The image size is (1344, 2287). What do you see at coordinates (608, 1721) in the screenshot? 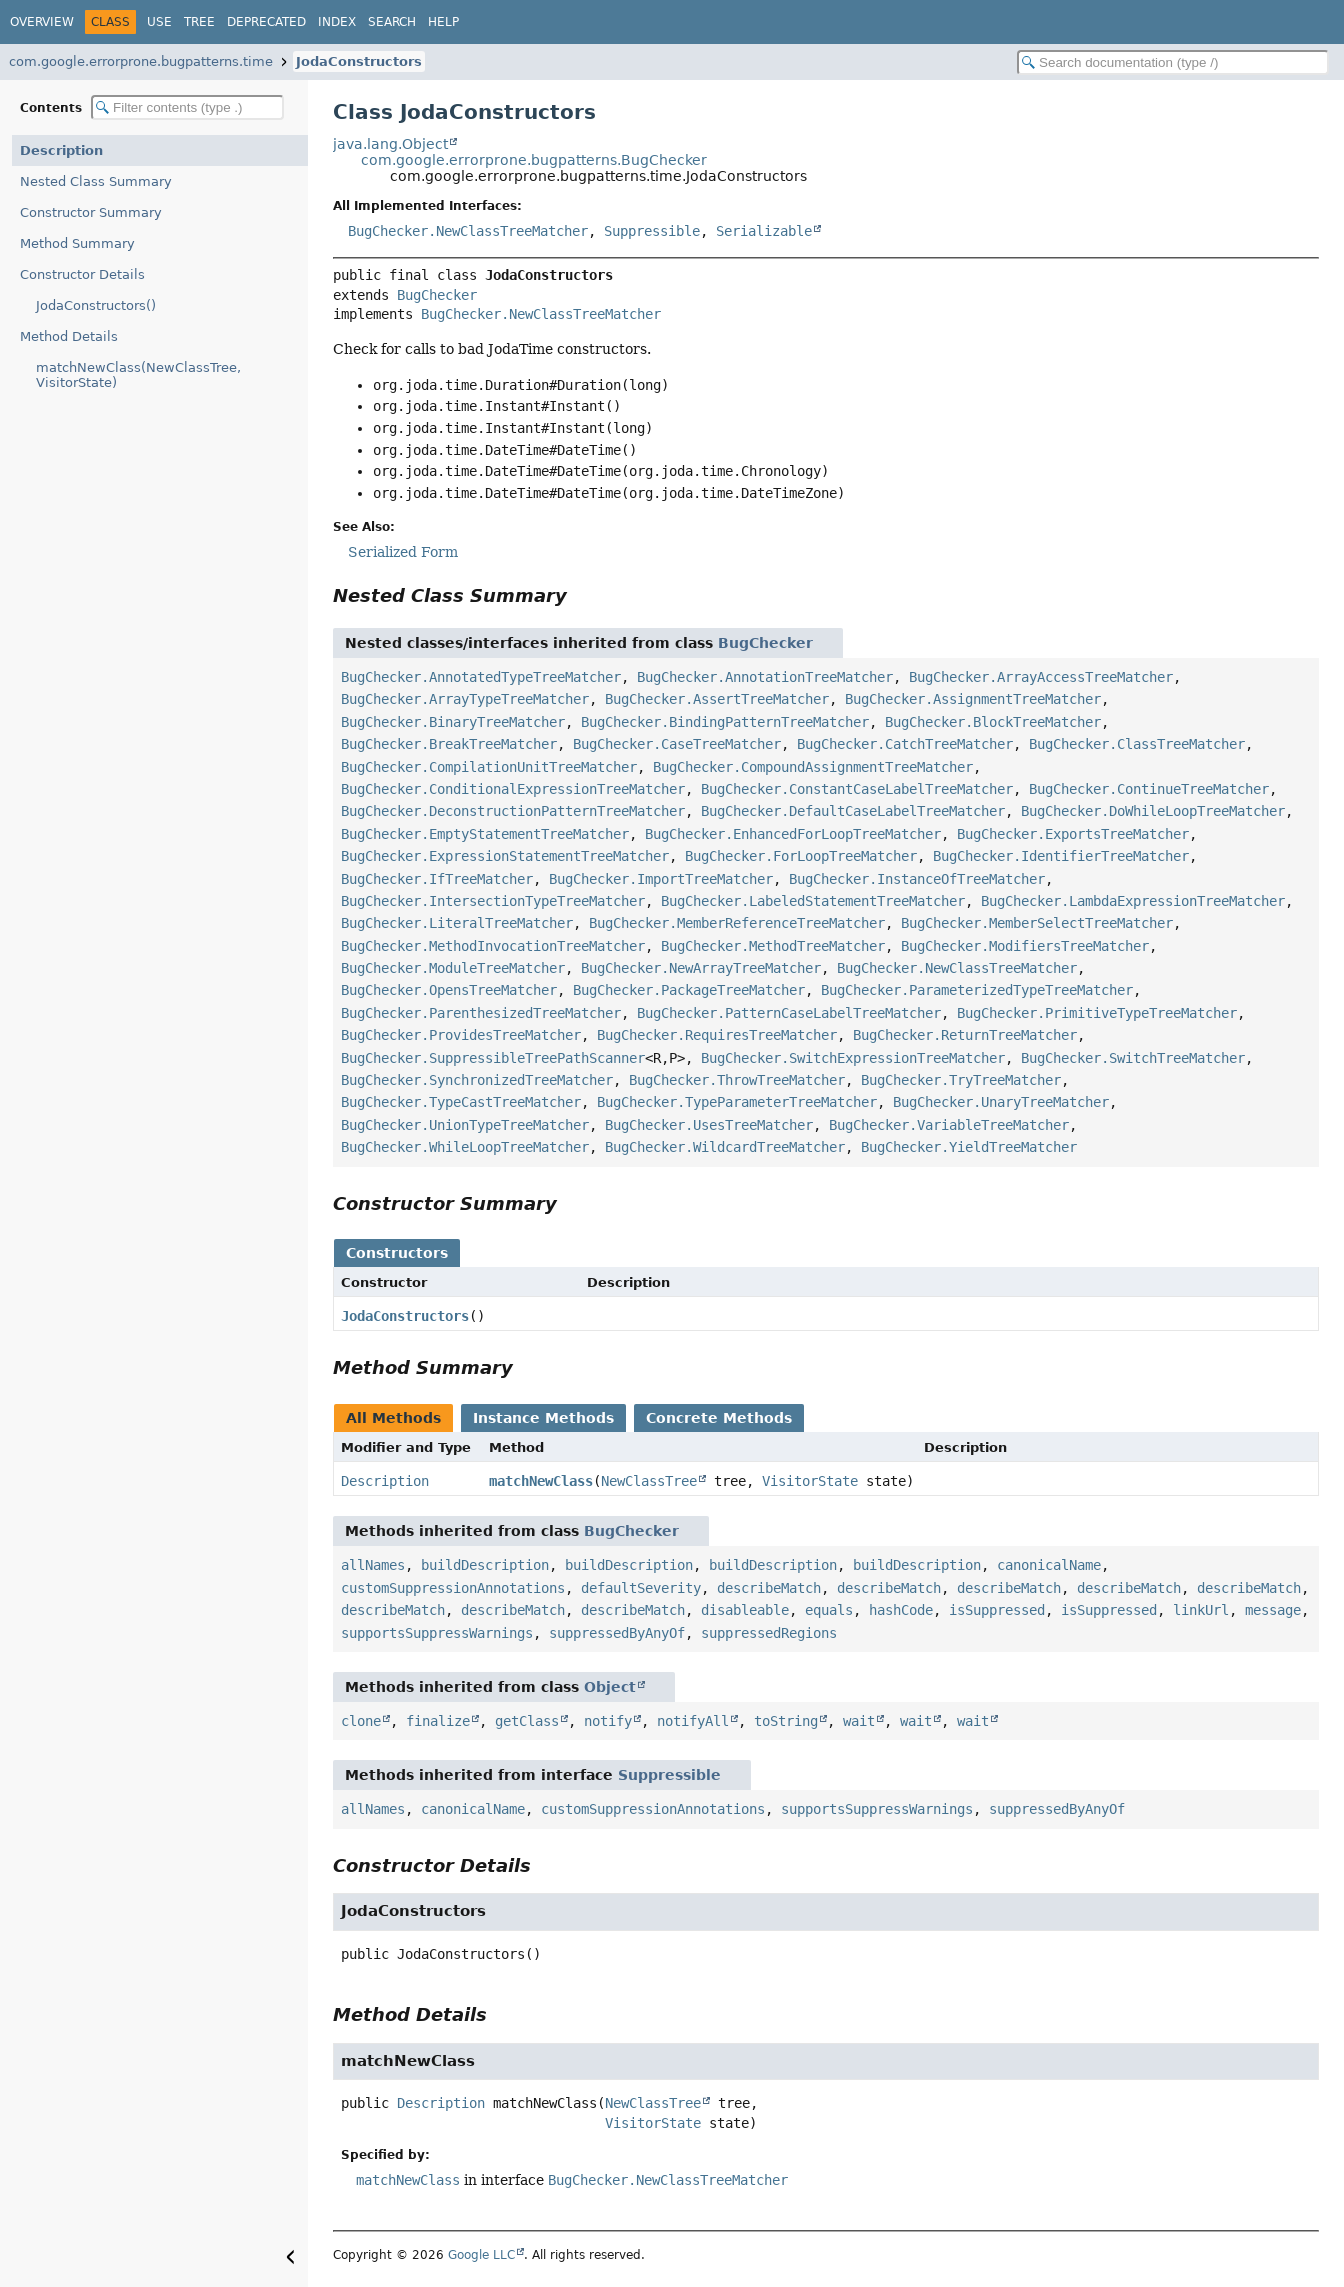
I see `notify` at bounding box center [608, 1721].